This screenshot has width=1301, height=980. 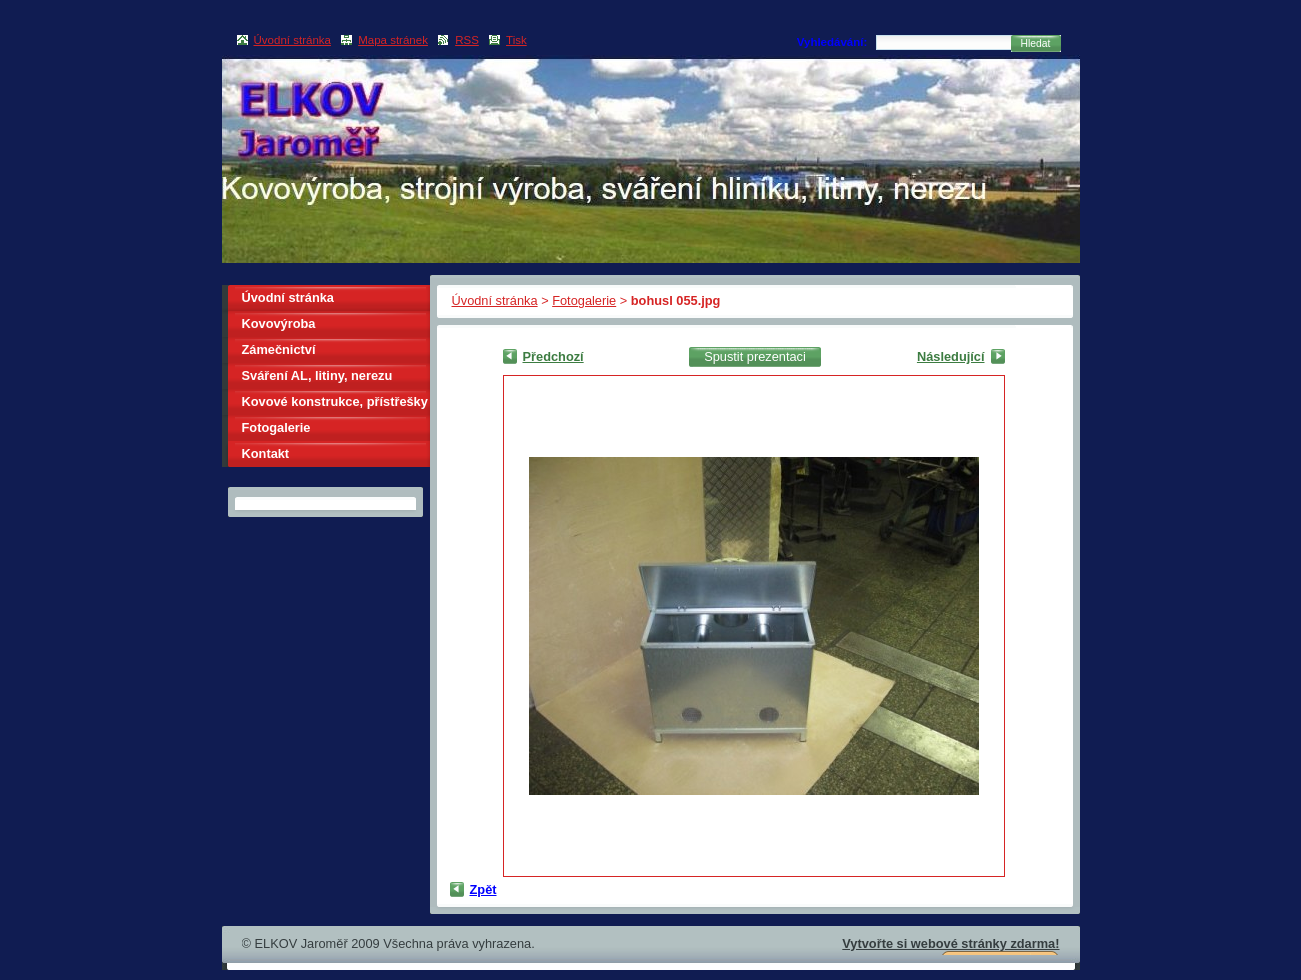 What do you see at coordinates (335, 401) in the screenshot?
I see `Kovové konstrukce, přístřešky` at bounding box center [335, 401].